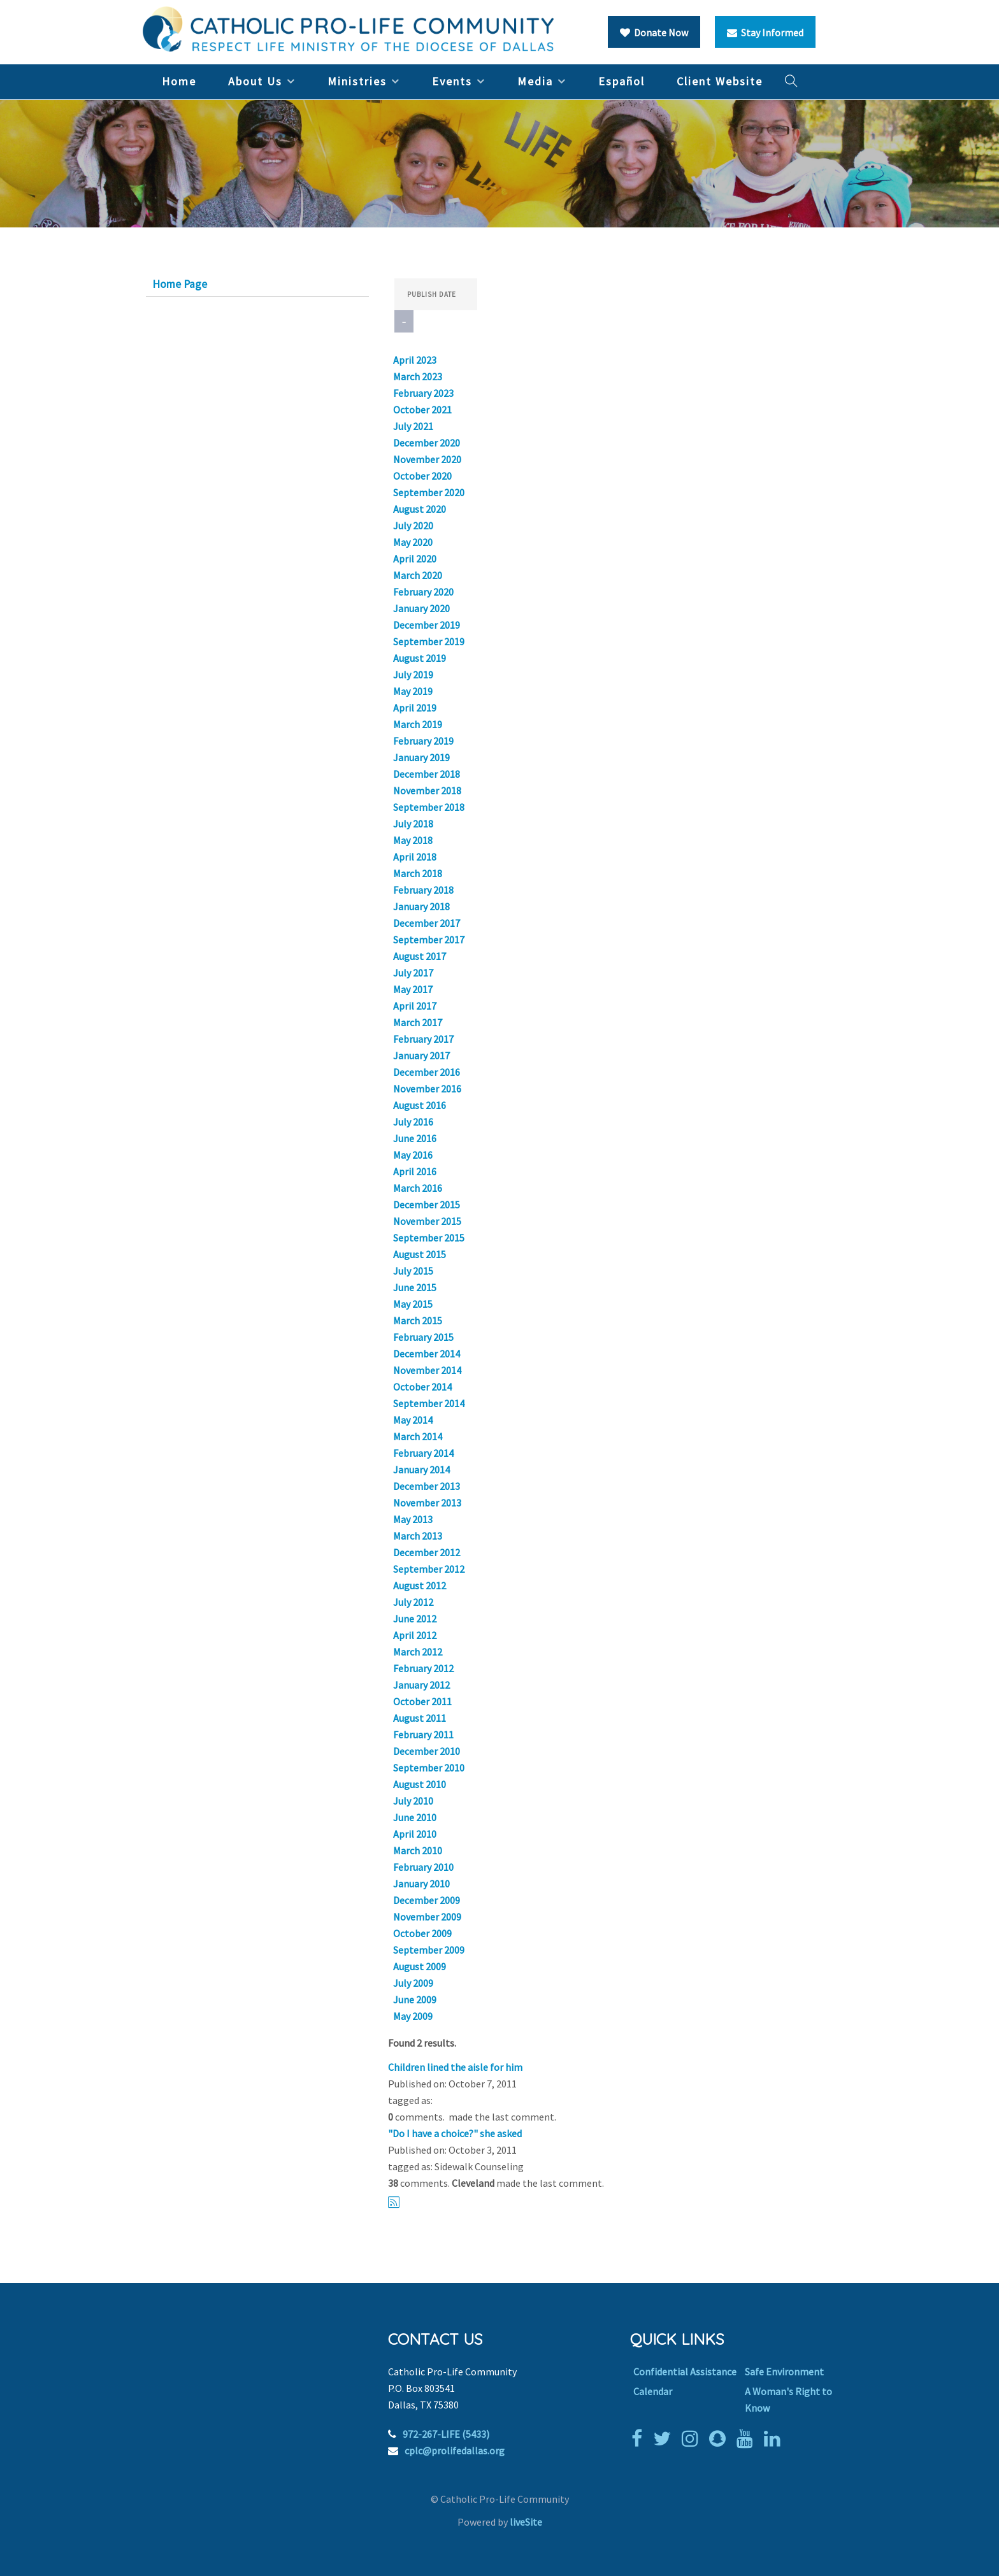 The width and height of the screenshot is (999, 2576). I want to click on April 2017, so click(414, 1005).